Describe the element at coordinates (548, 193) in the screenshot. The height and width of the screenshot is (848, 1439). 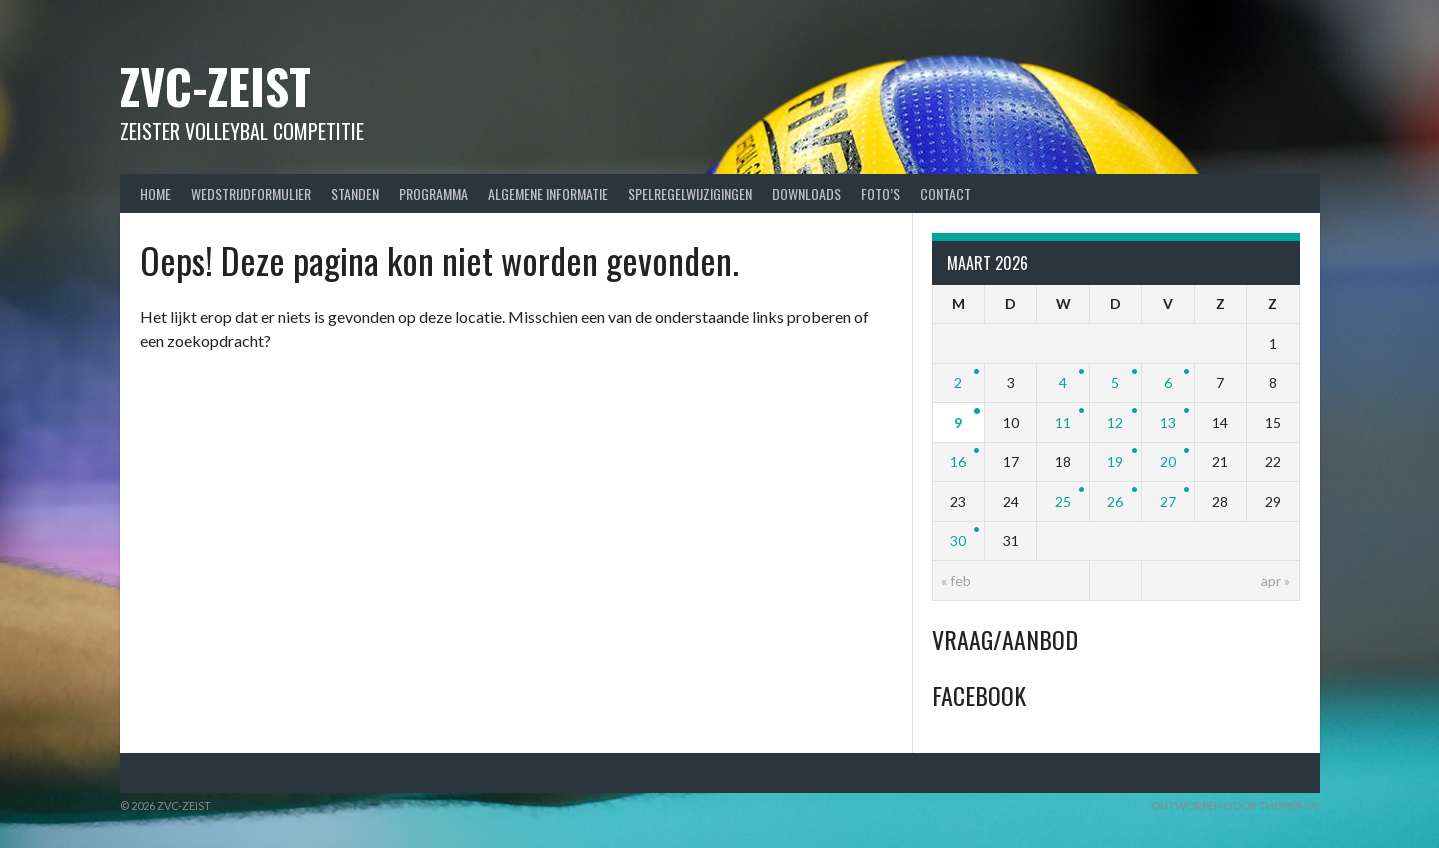
I see `Algemene Informatie` at that location.